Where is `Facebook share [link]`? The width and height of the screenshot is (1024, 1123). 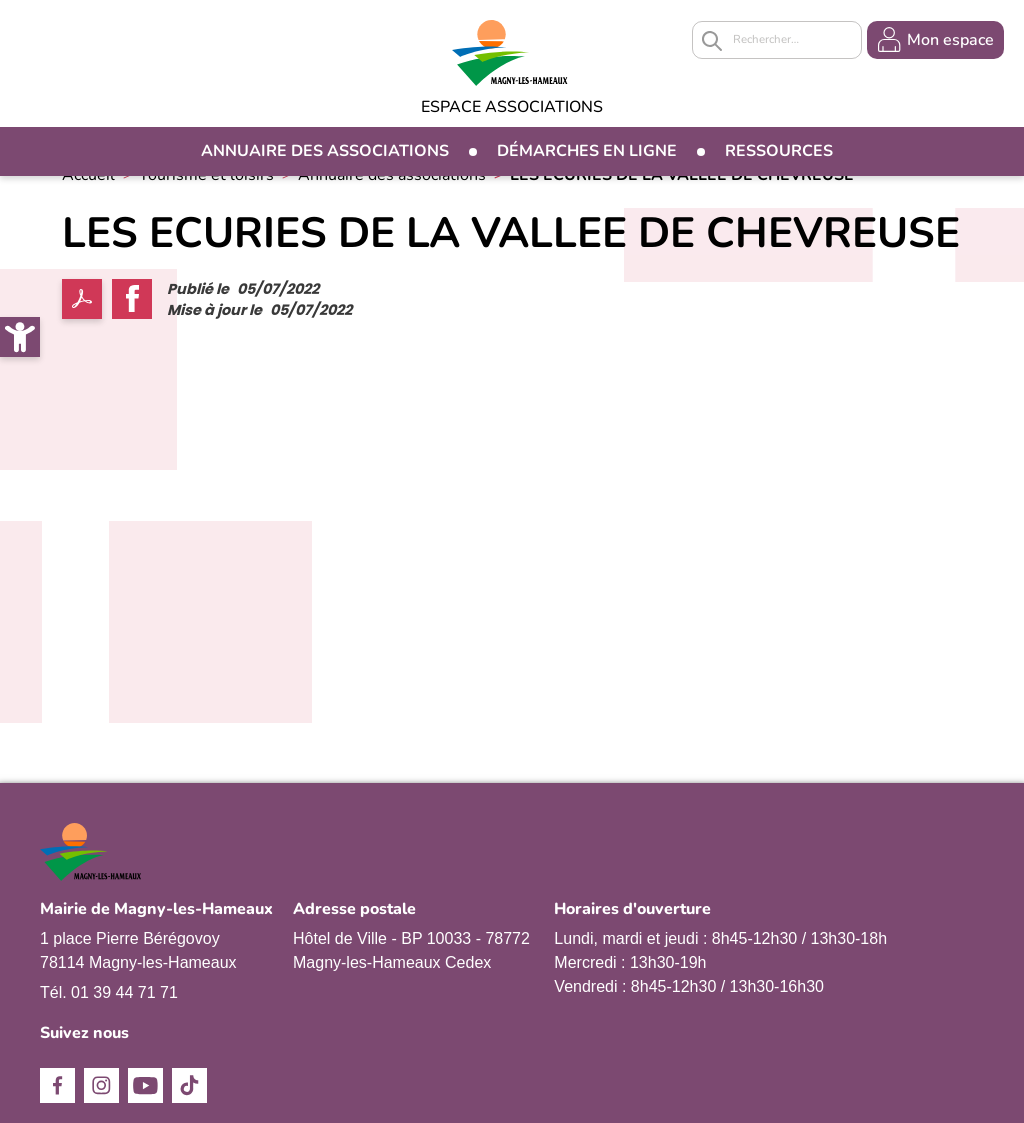 Facebook share [link] is located at coordinates (132, 299).